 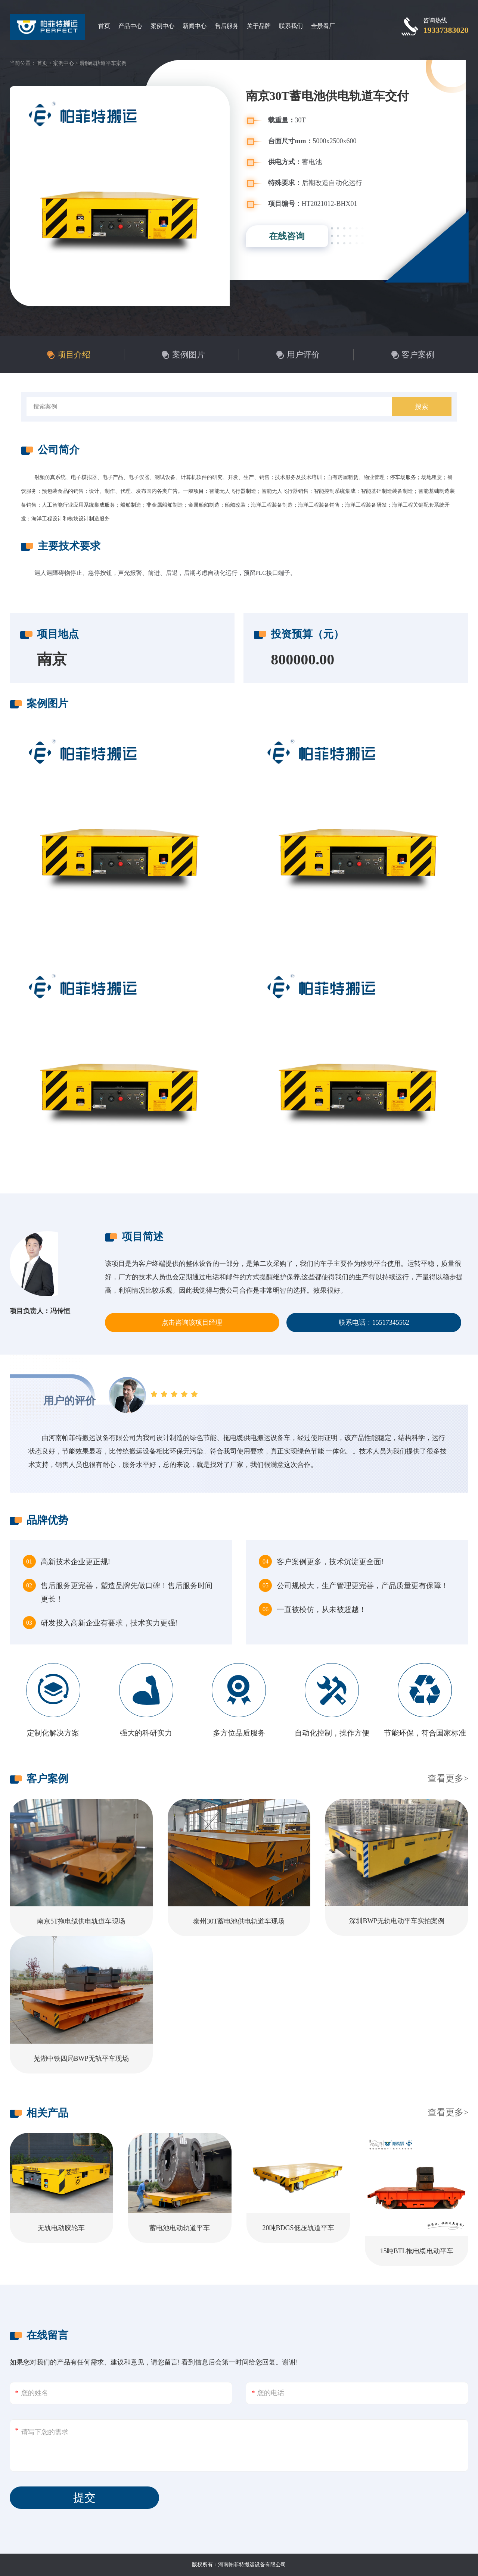 What do you see at coordinates (104, 26) in the screenshot?
I see `首页` at bounding box center [104, 26].